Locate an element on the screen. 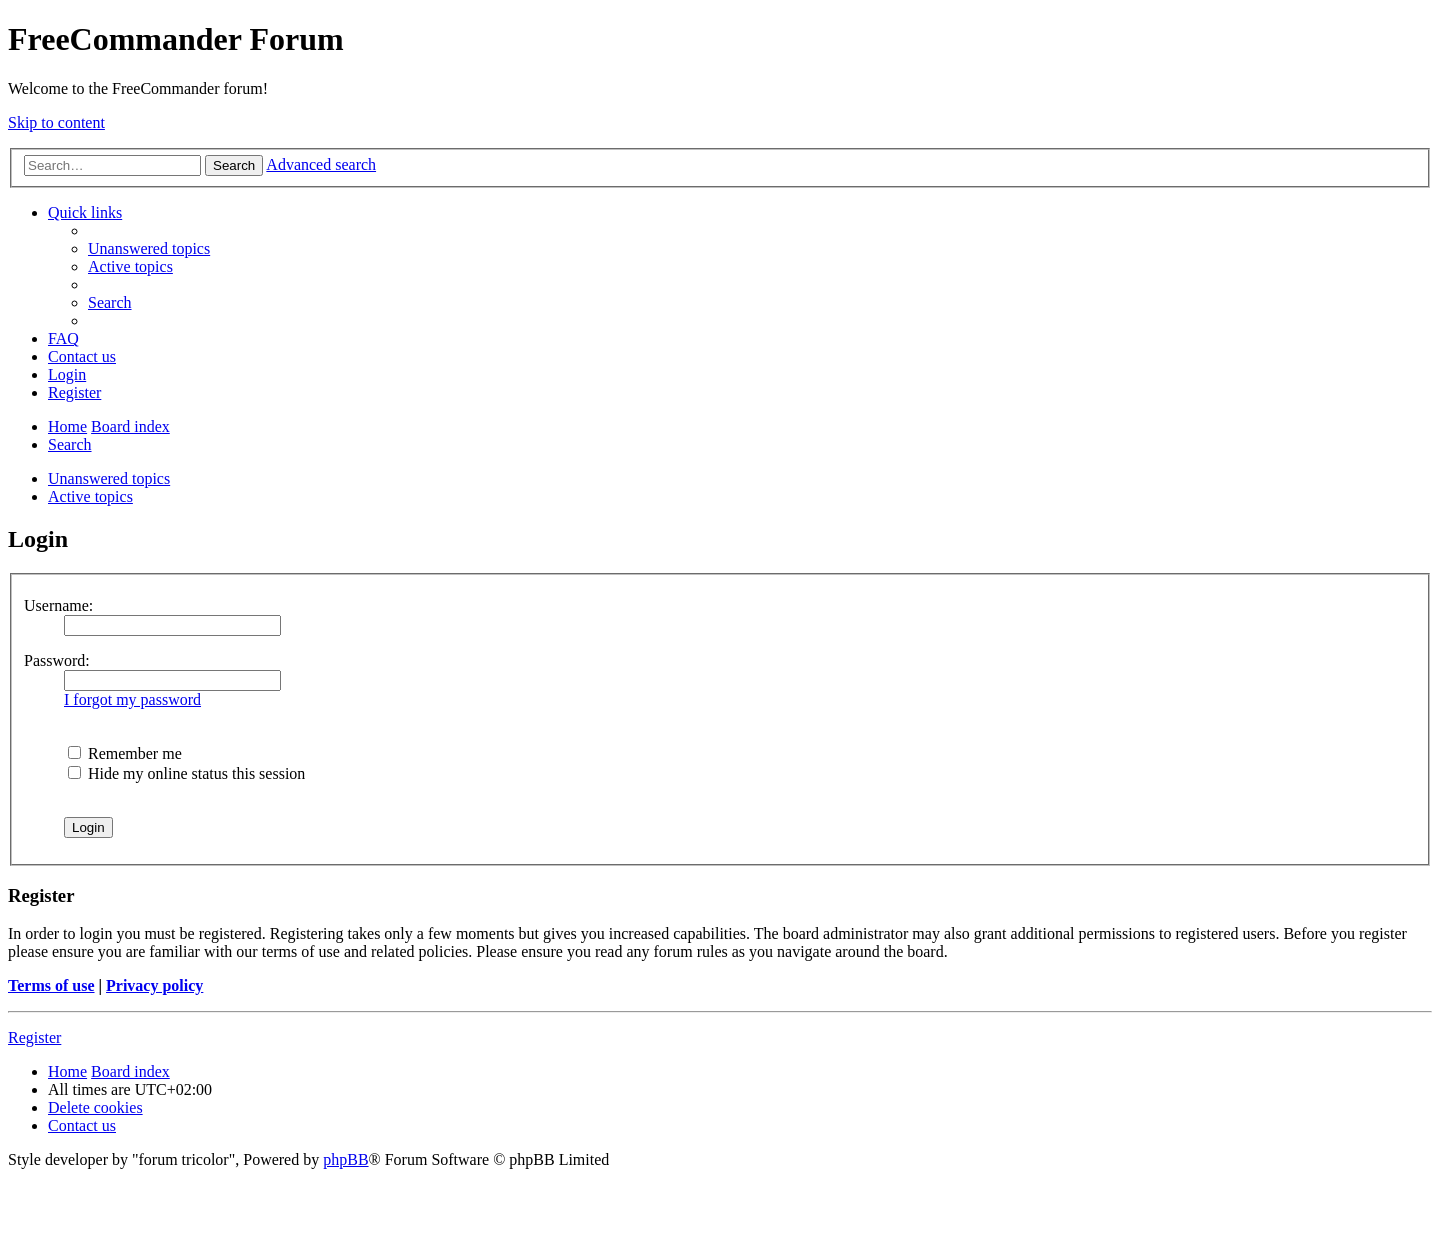 This screenshot has width=1440, height=1247. Privacy policy is located at coordinates (154, 985).